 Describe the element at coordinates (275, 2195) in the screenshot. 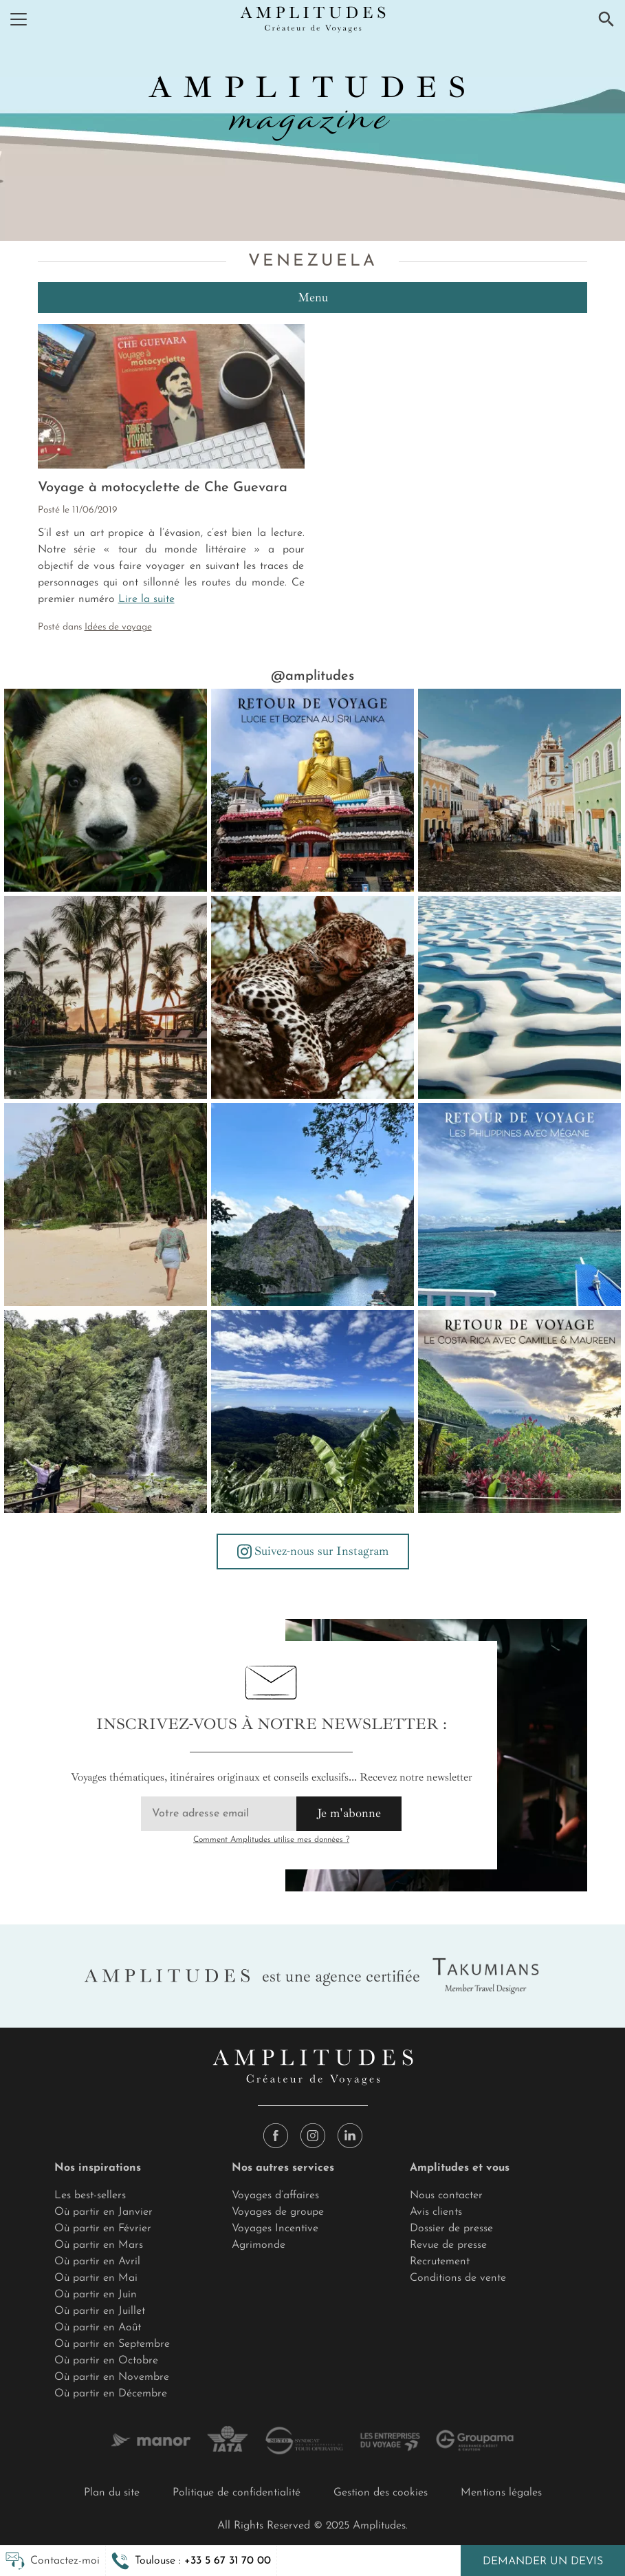

I see `Voyages d’affaires` at that location.